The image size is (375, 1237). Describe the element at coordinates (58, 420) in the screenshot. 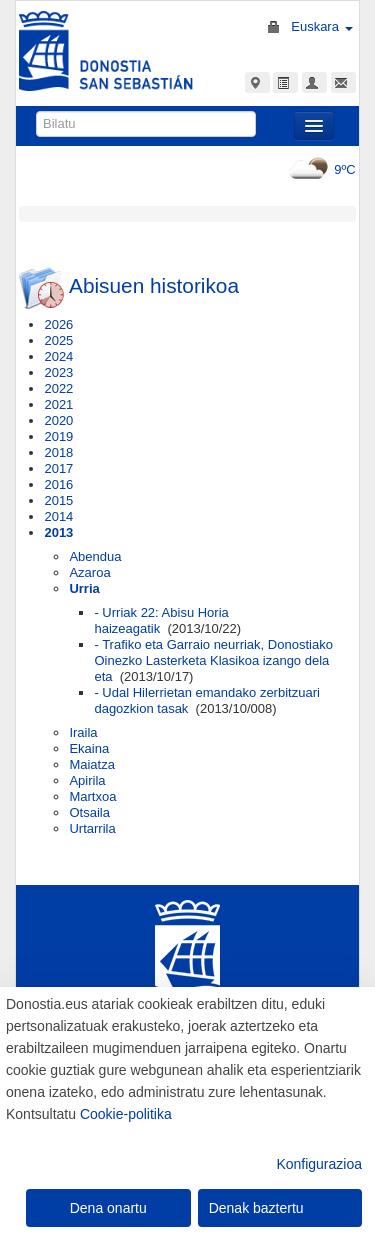

I see `2020` at that location.